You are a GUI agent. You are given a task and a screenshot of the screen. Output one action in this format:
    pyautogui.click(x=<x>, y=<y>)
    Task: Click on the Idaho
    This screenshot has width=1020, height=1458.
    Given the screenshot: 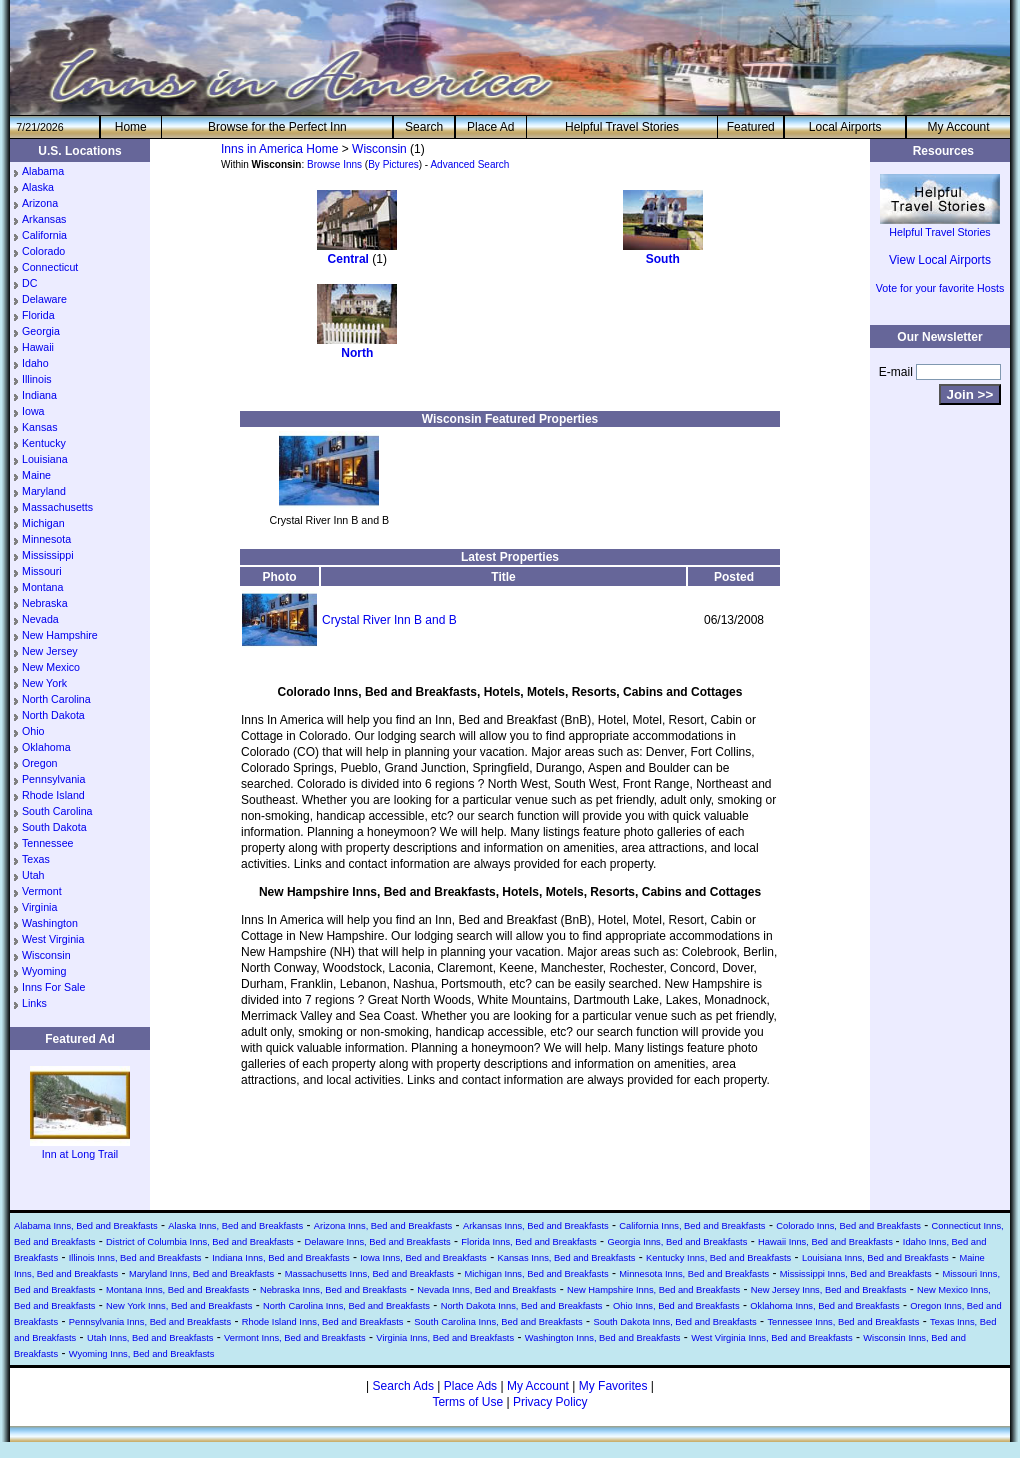 What is the action you would take?
    pyautogui.click(x=35, y=363)
    